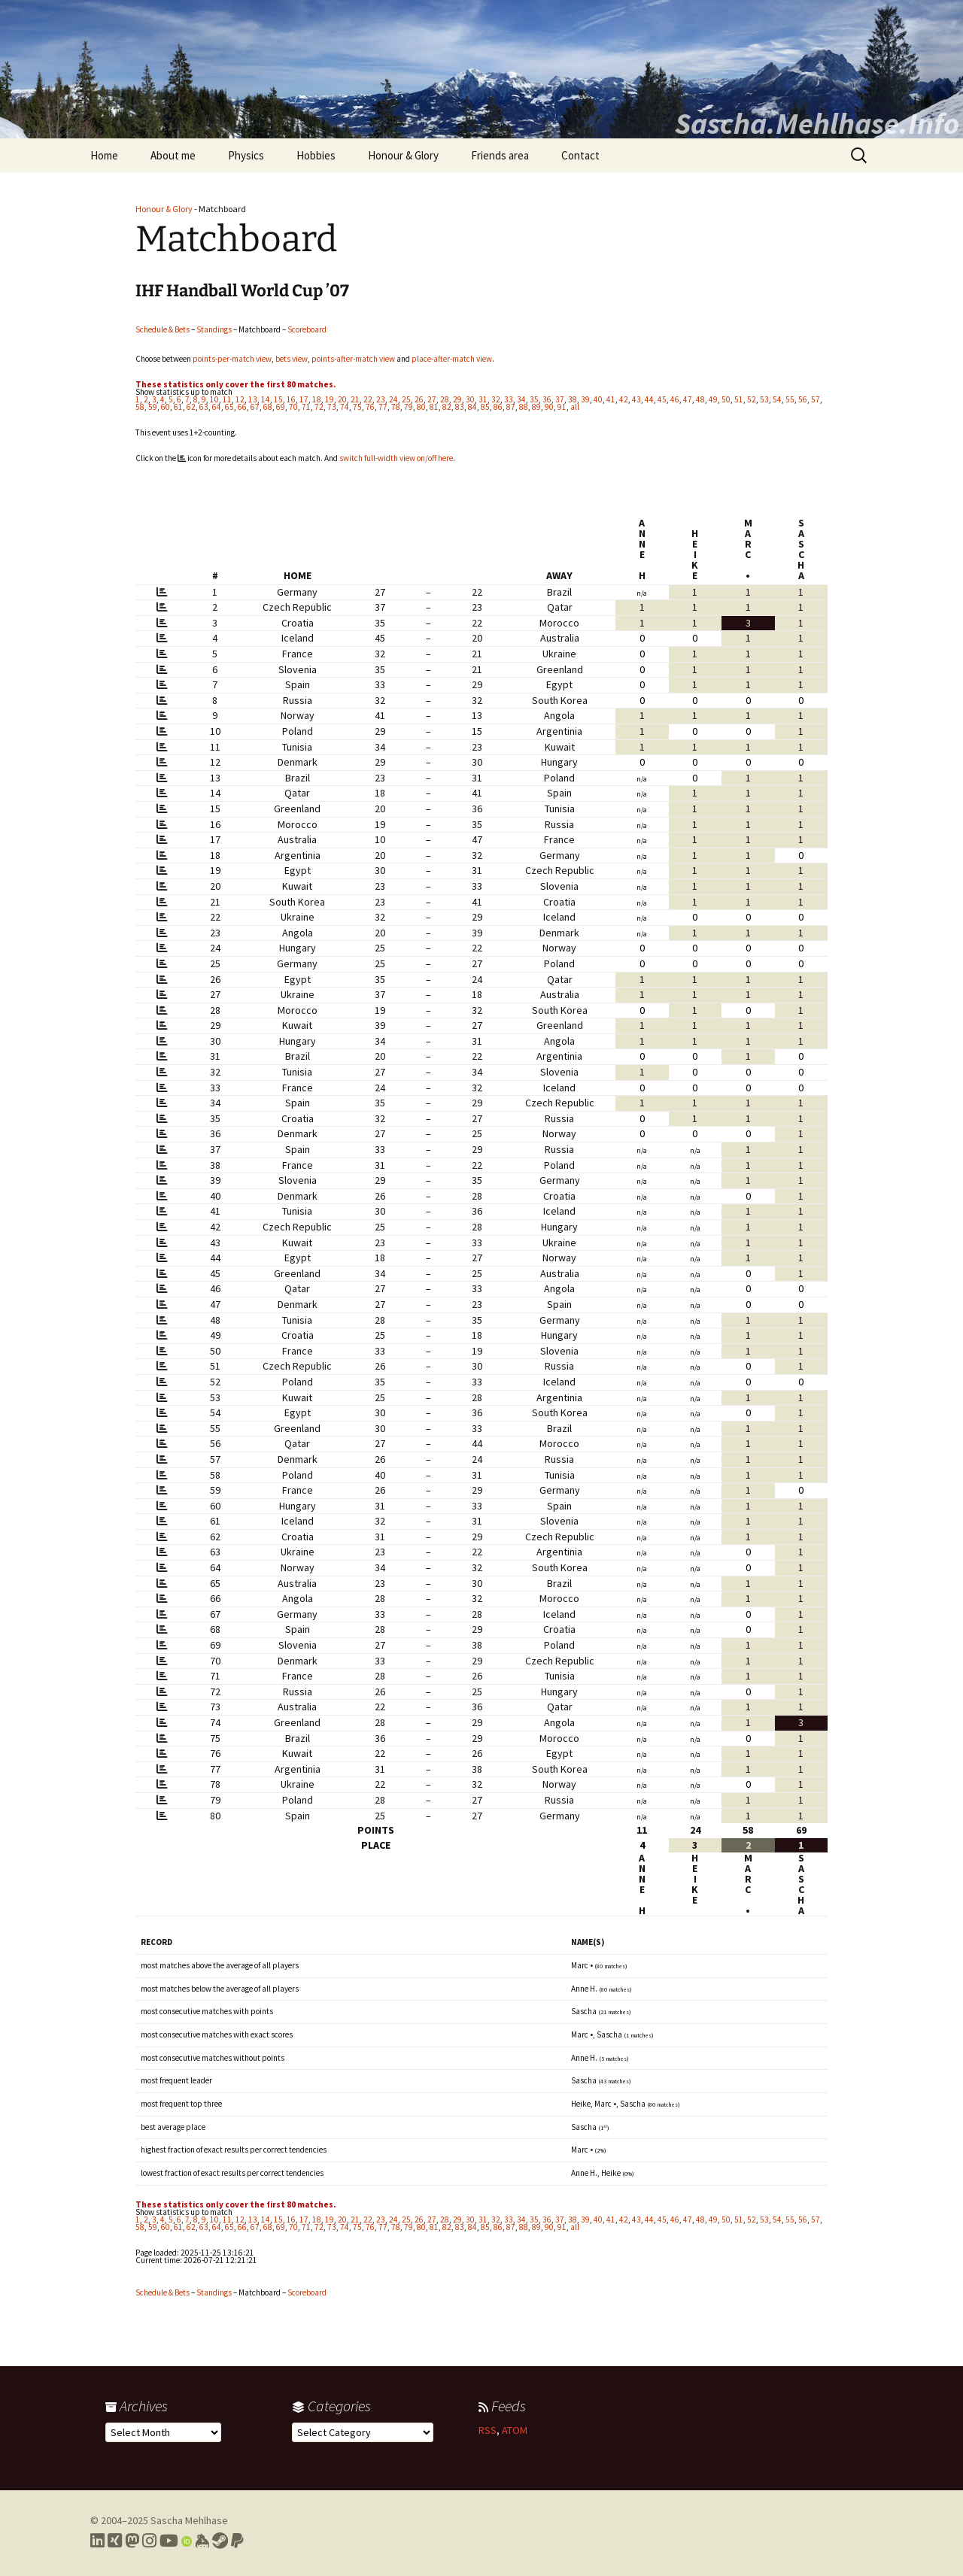  What do you see at coordinates (431, 399) in the screenshot?
I see `27` at bounding box center [431, 399].